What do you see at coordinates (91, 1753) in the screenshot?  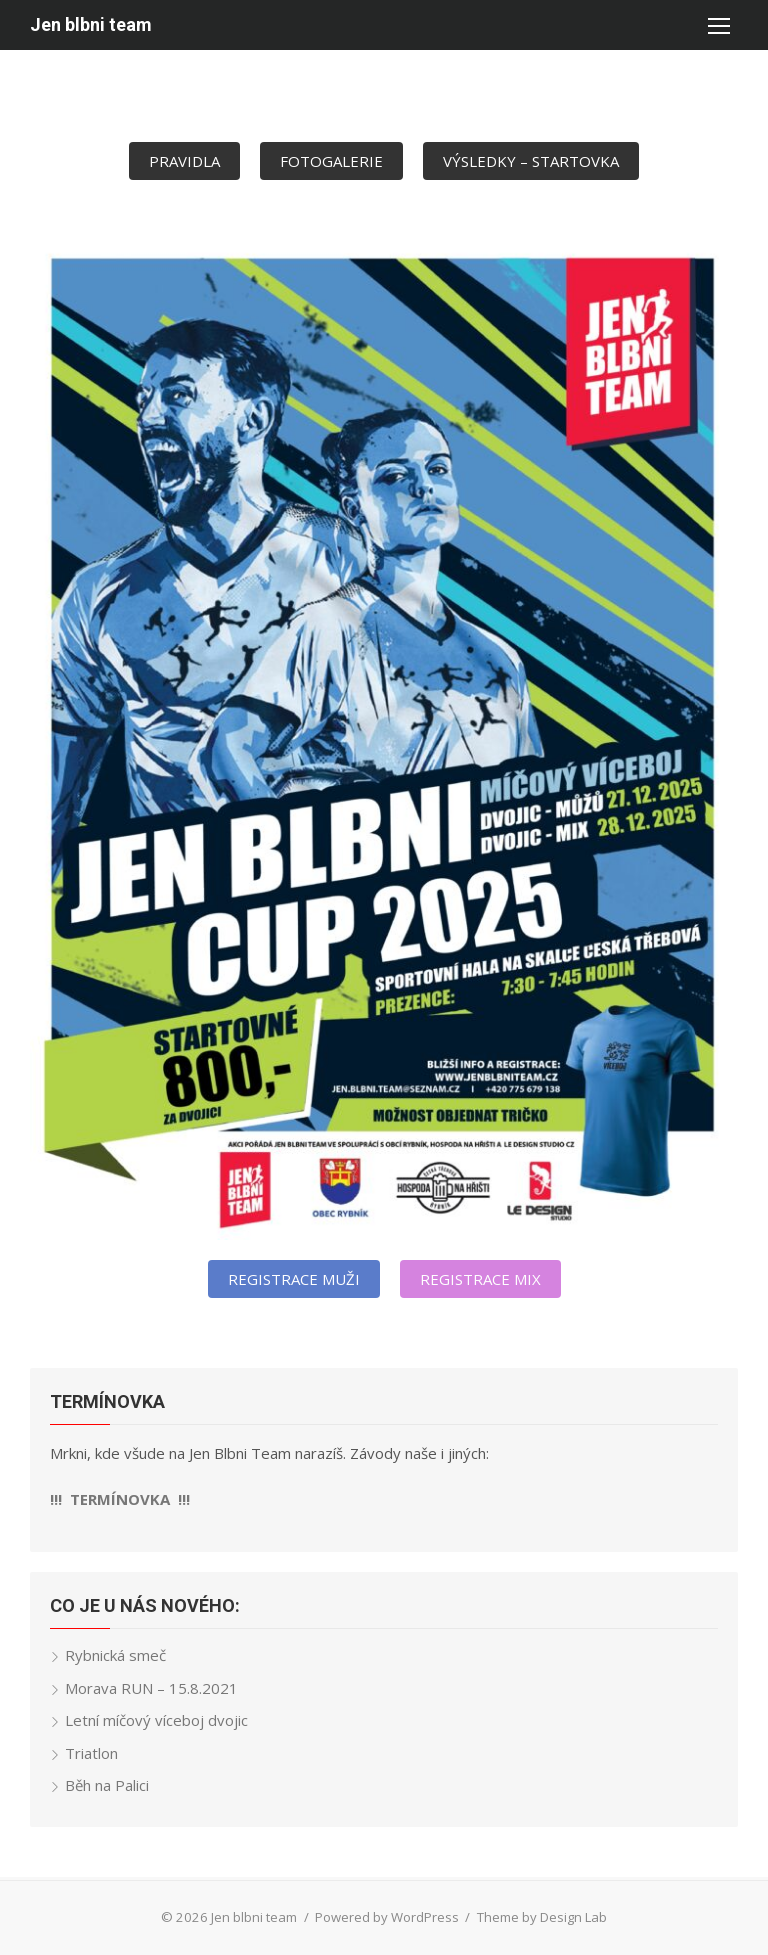 I see `Triatlon` at bounding box center [91, 1753].